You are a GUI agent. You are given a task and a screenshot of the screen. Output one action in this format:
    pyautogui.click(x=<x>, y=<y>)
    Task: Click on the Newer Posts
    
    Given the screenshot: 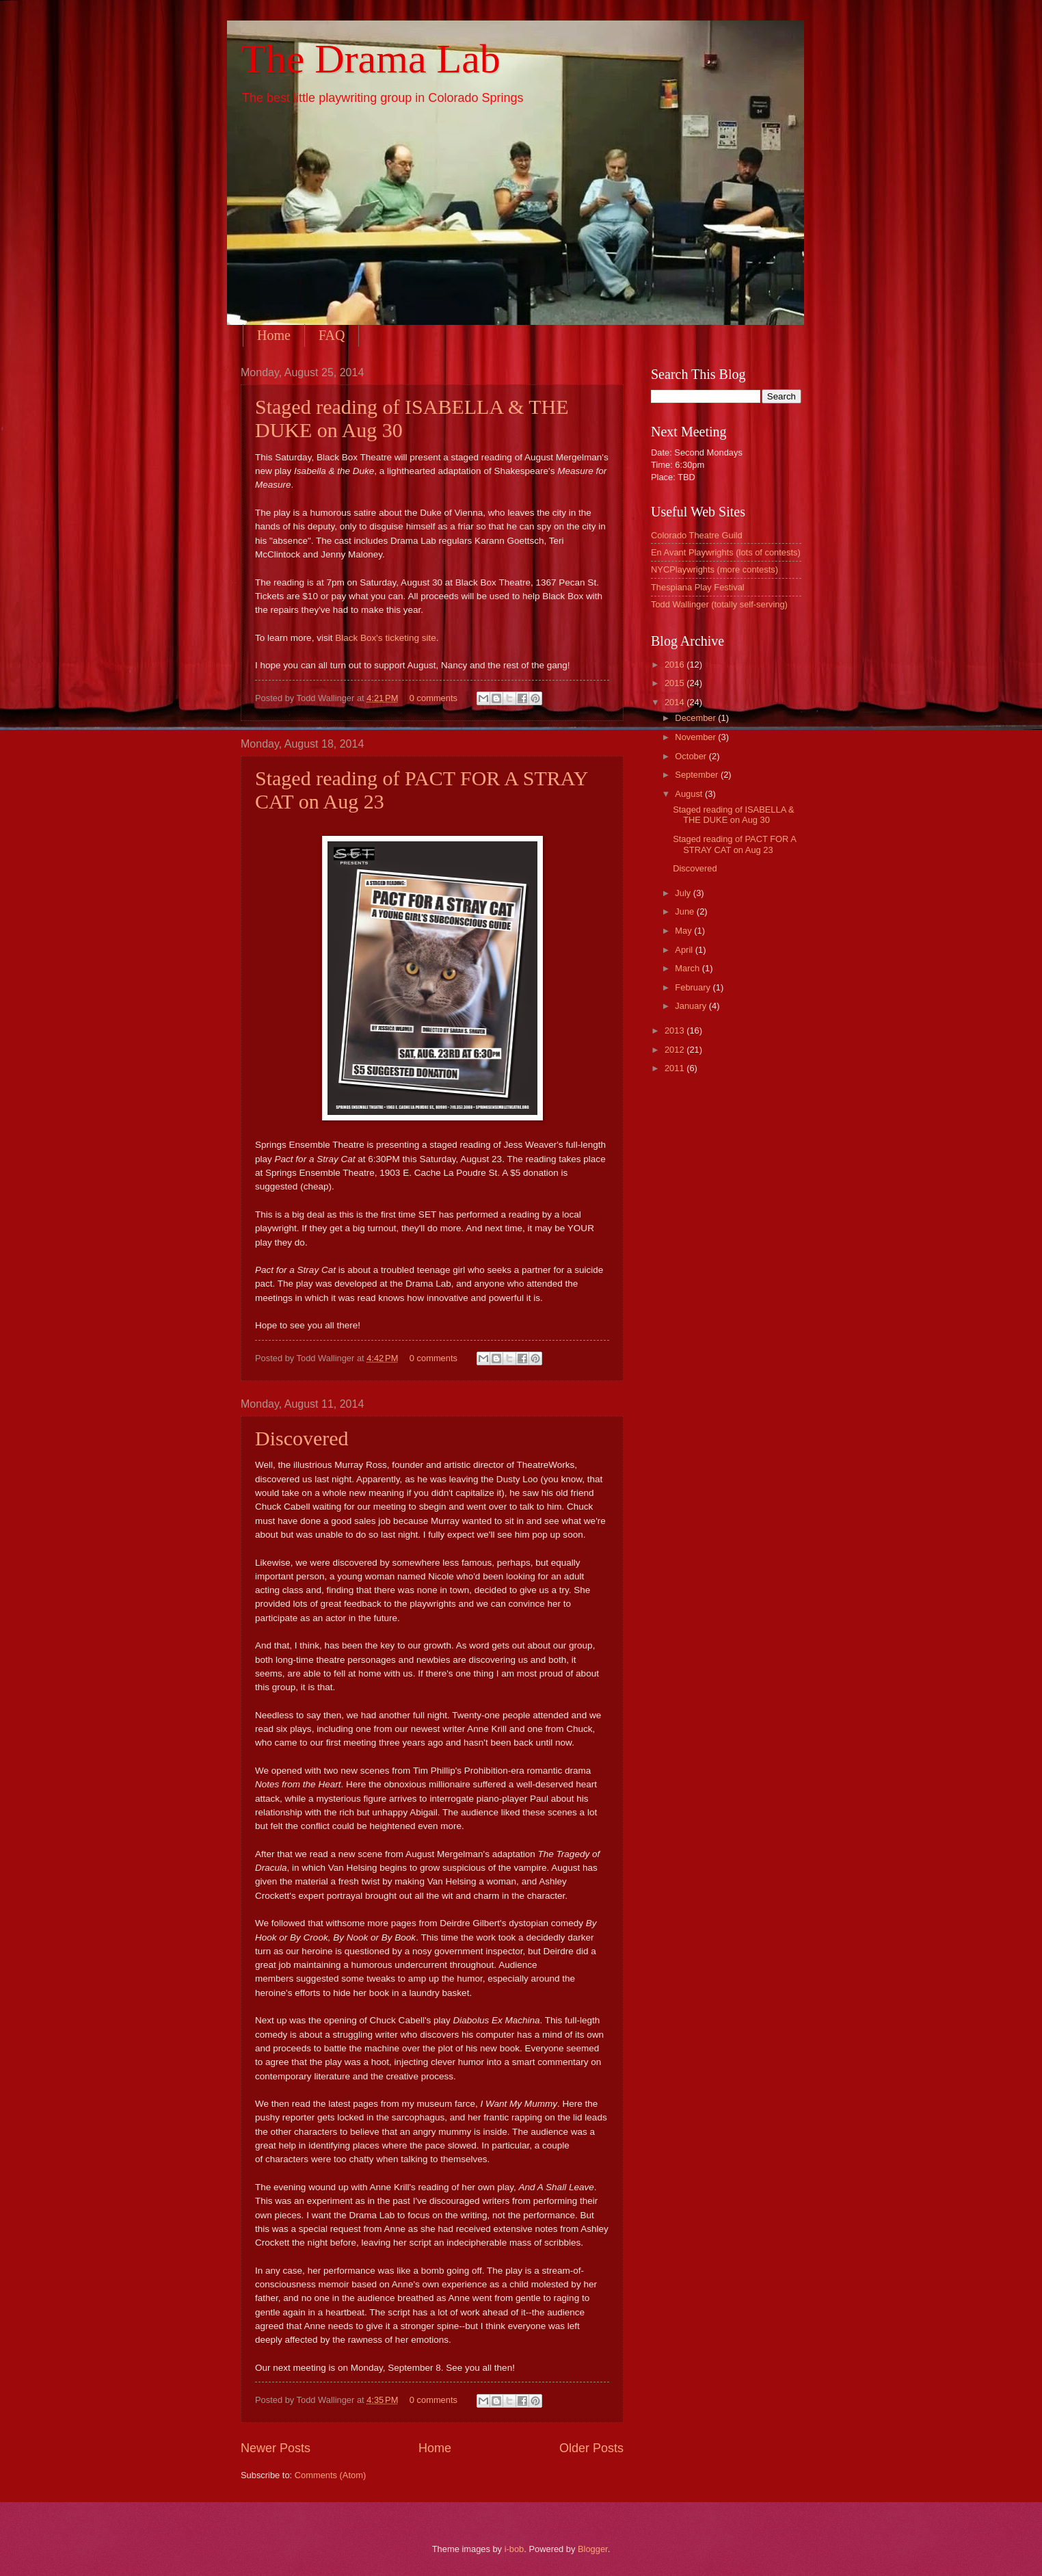 What is the action you would take?
    pyautogui.click(x=275, y=2448)
    